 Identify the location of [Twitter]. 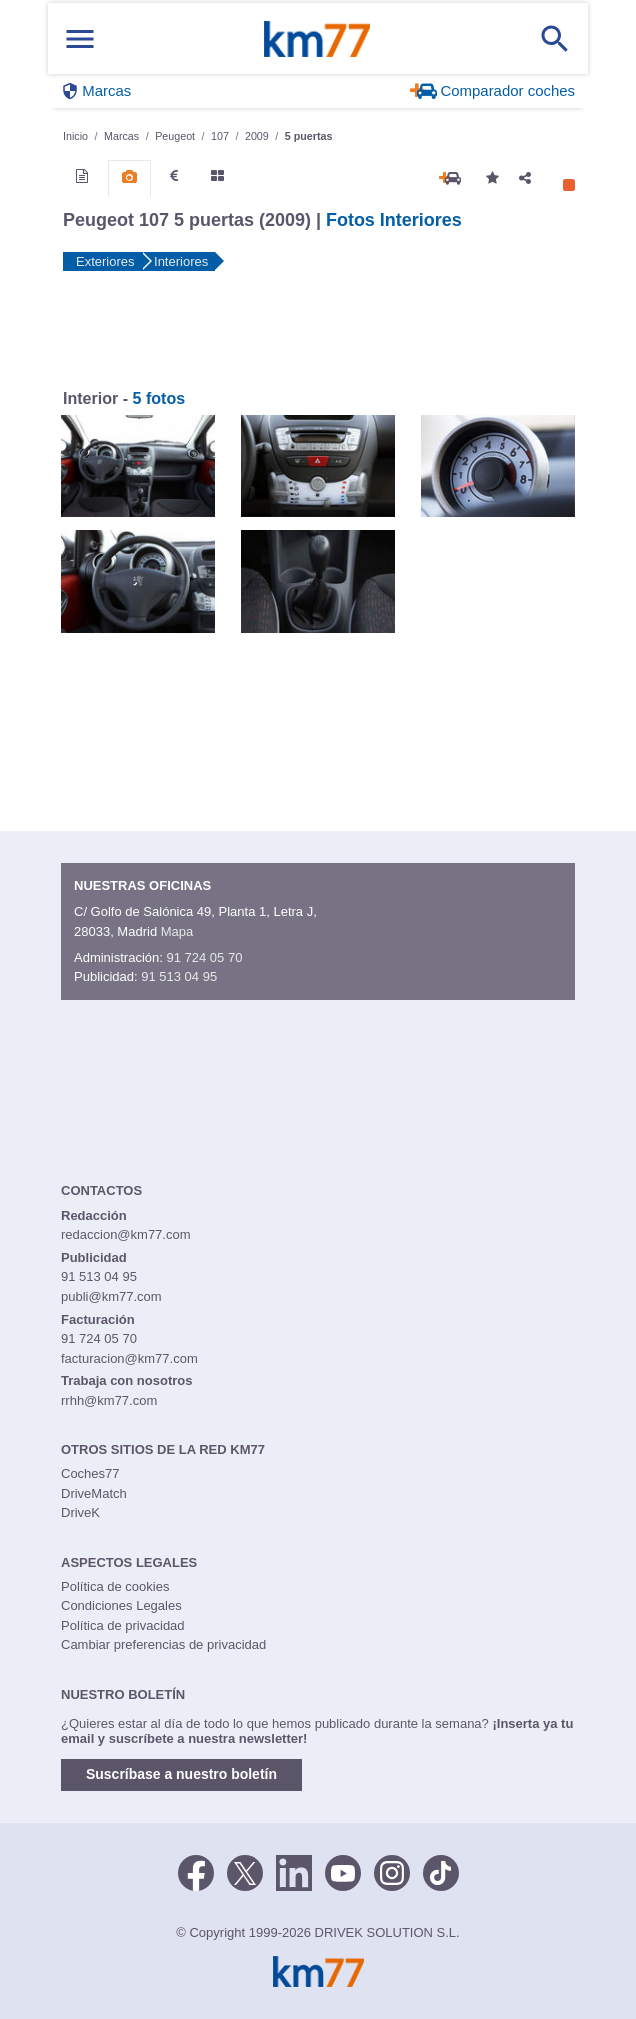
(245, 1872).